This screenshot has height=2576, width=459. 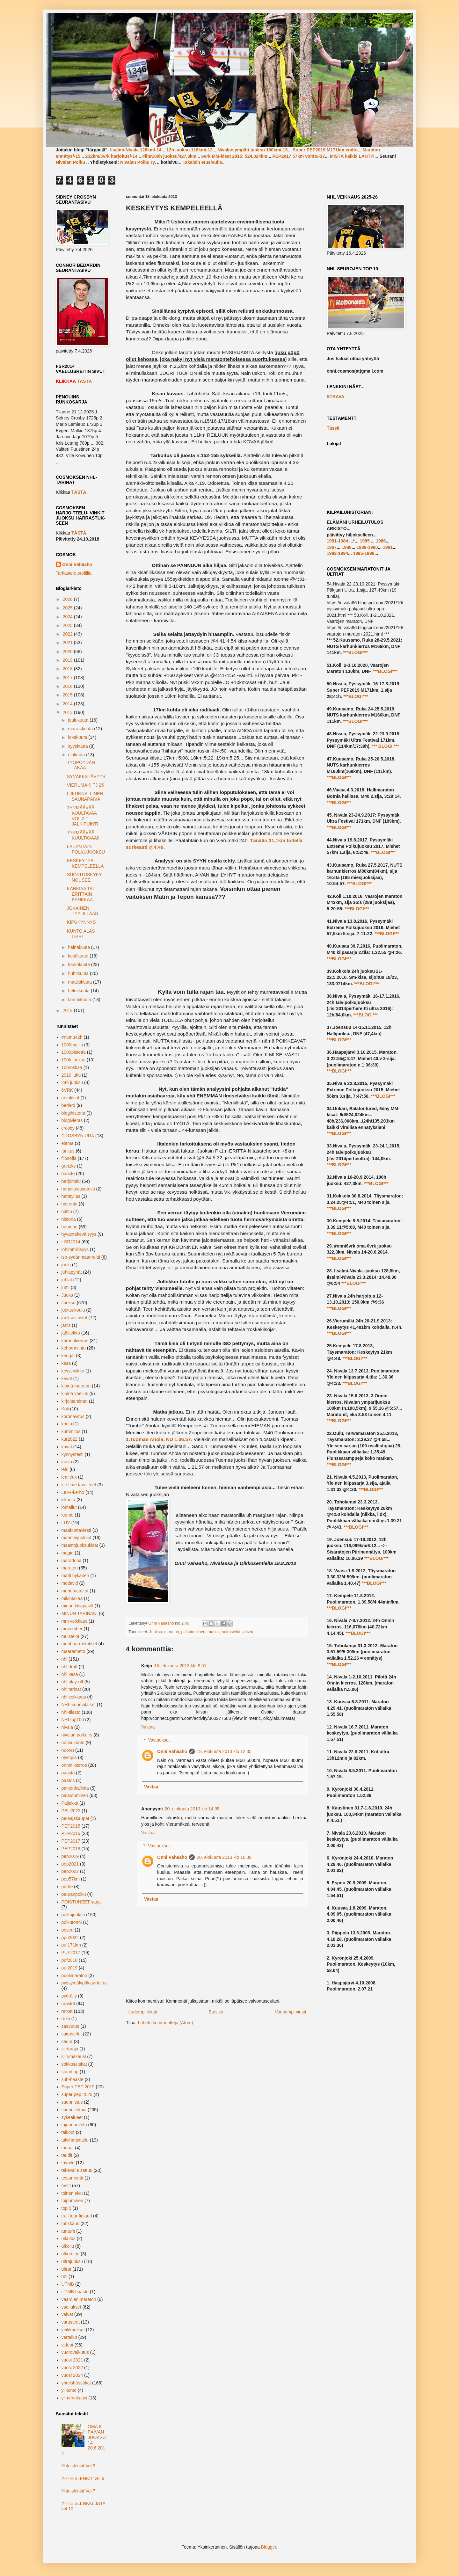 I want to click on harjoitustasotesti, so click(x=78, y=1188).